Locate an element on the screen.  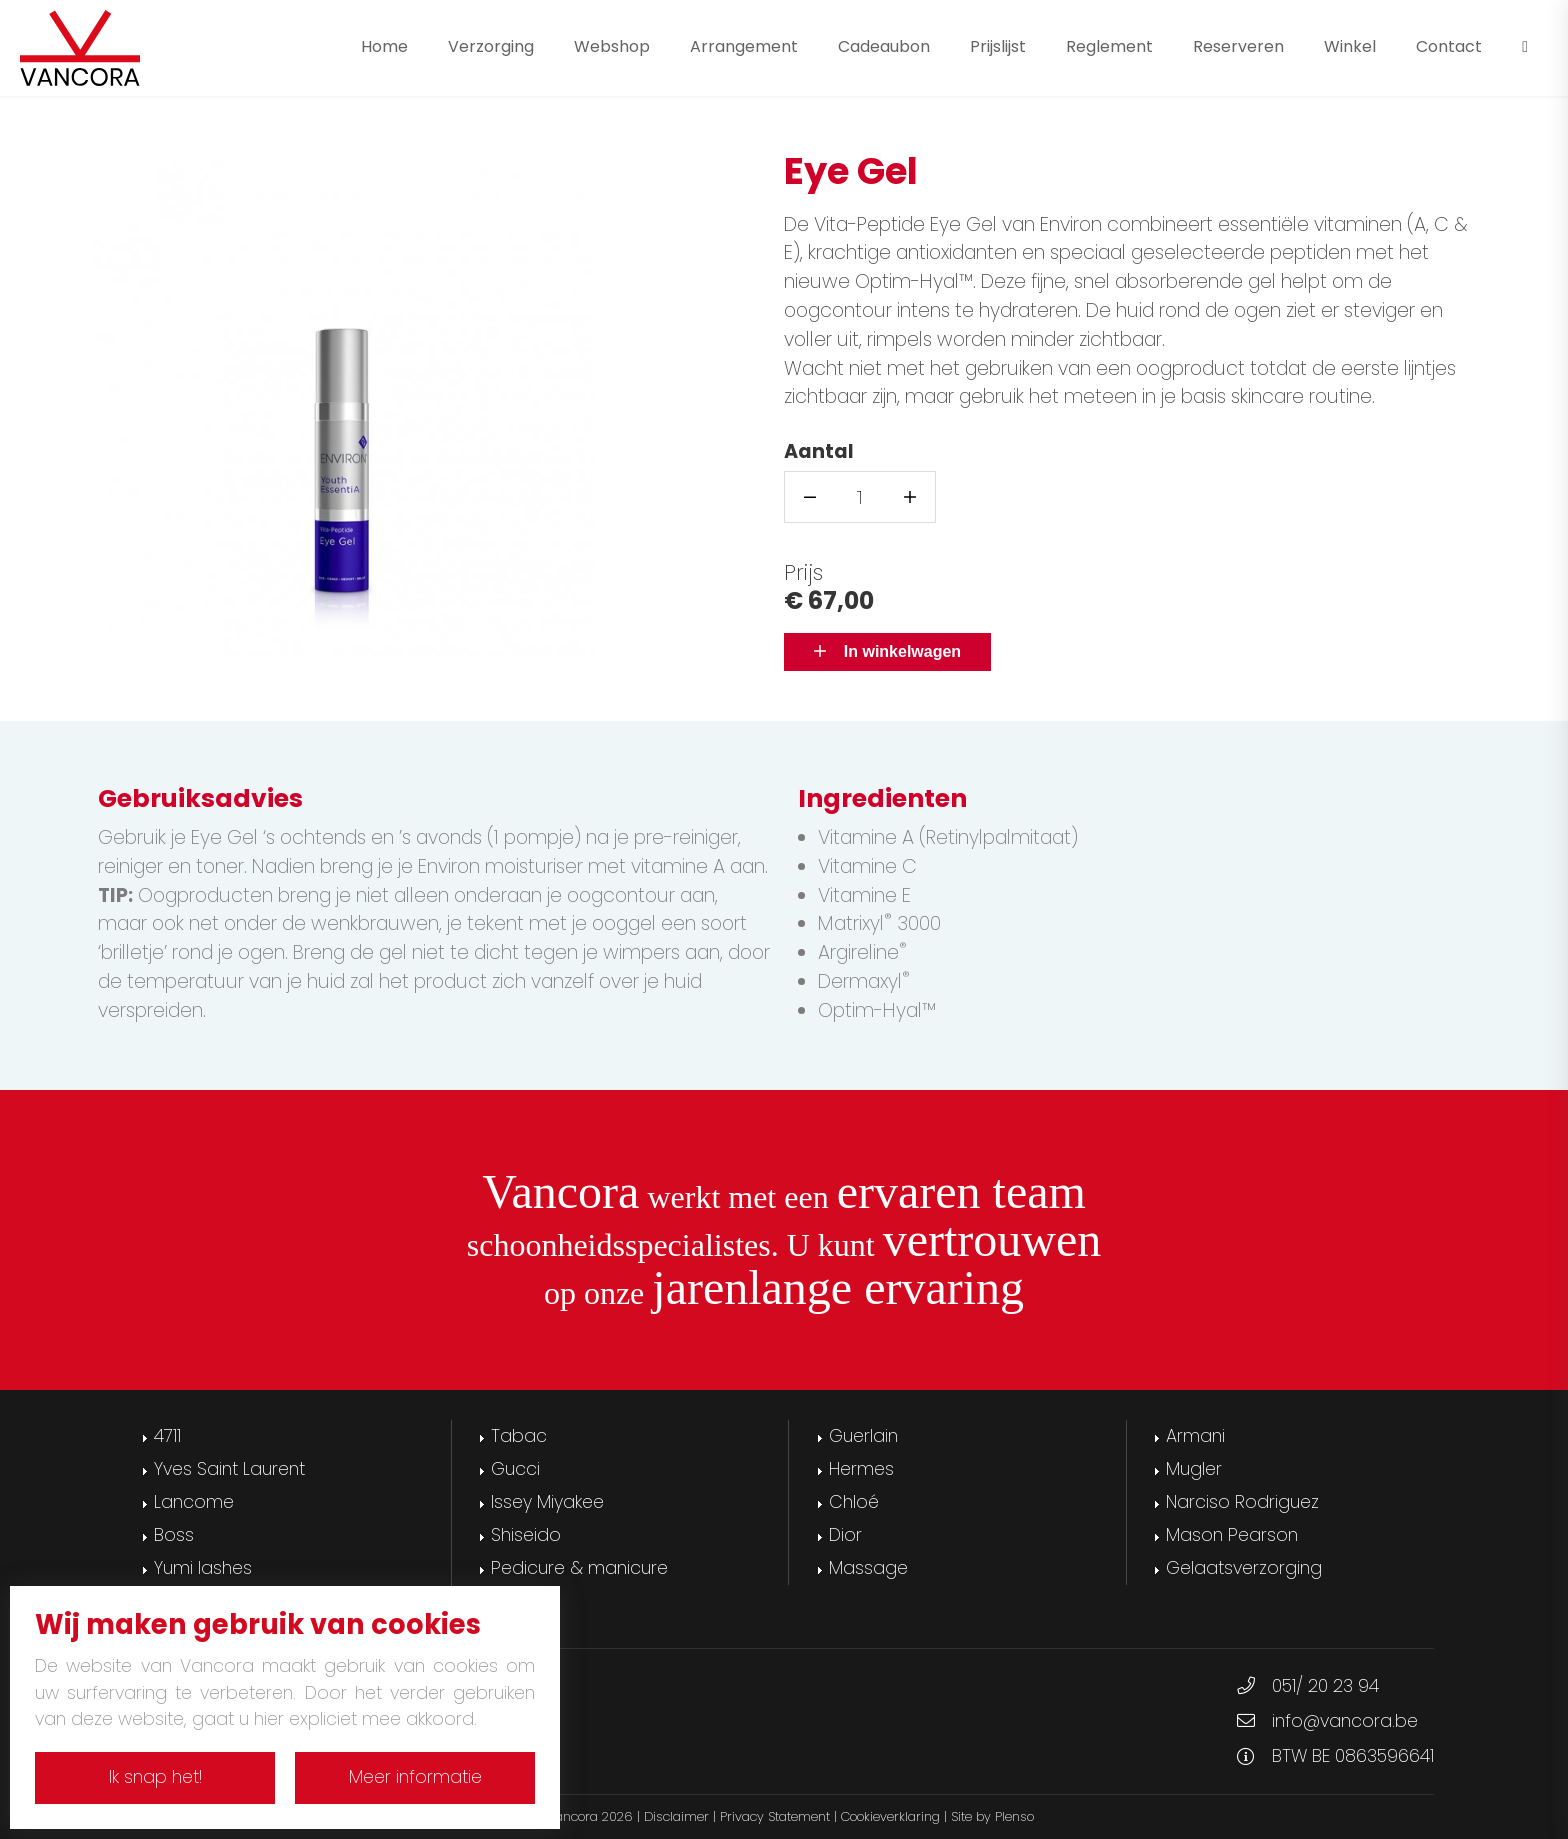
4711 is located at coordinates (167, 1436).